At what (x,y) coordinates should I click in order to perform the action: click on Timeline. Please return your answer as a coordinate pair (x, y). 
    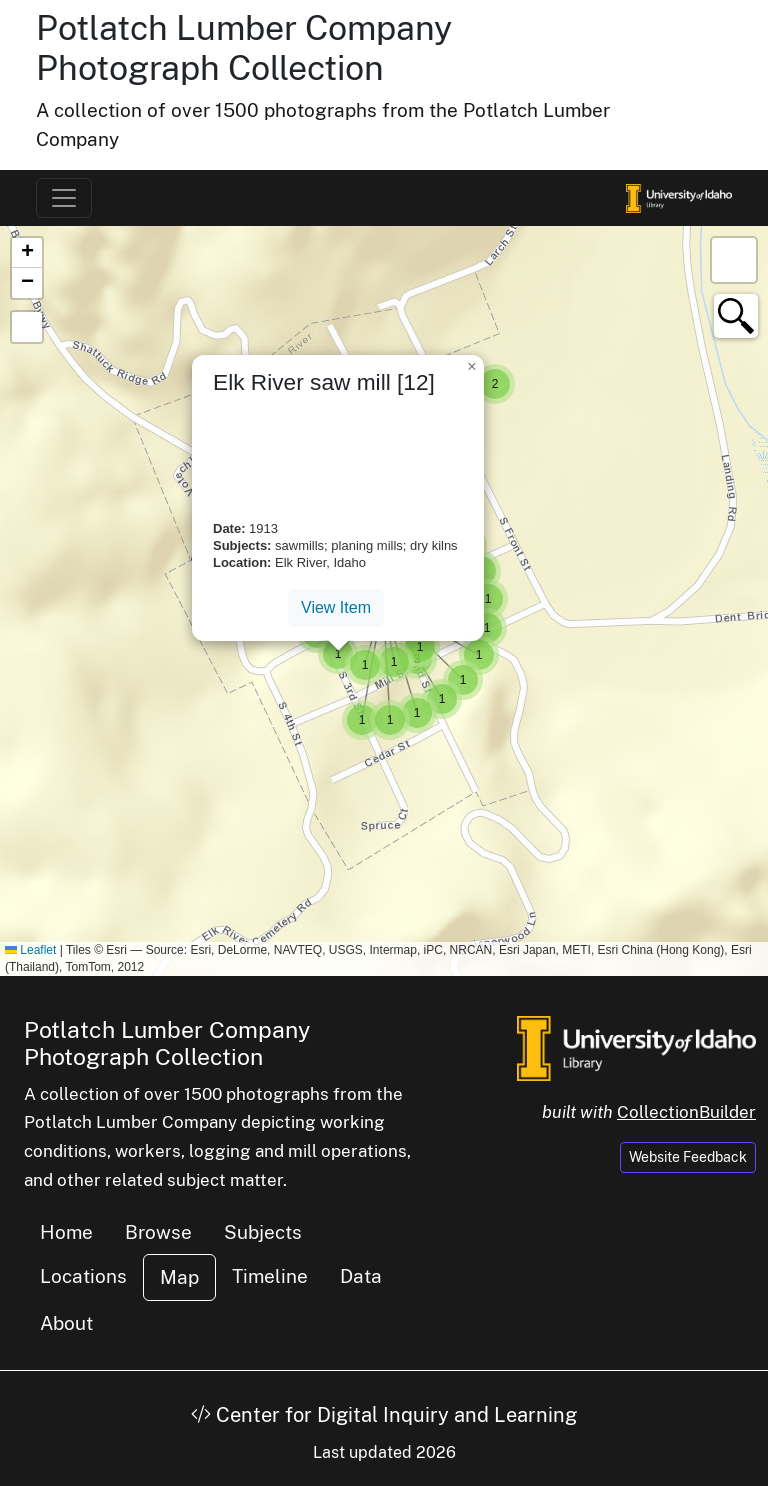
    Looking at the image, I should click on (270, 1276).